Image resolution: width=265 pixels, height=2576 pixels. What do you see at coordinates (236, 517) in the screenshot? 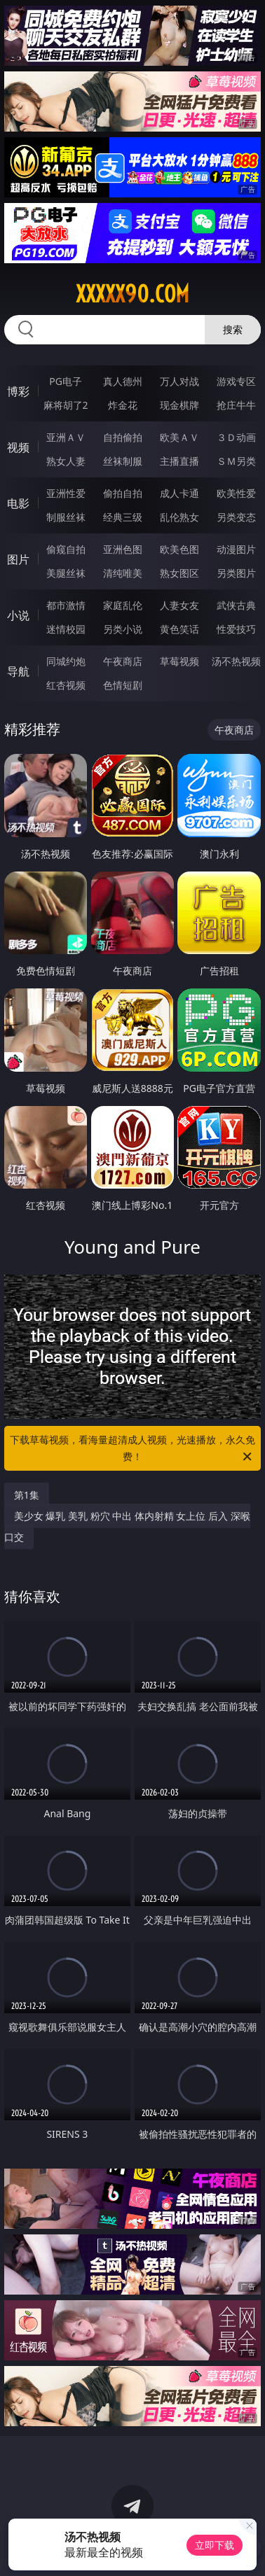
I see `另类变态` at bounding box center [236, 517].